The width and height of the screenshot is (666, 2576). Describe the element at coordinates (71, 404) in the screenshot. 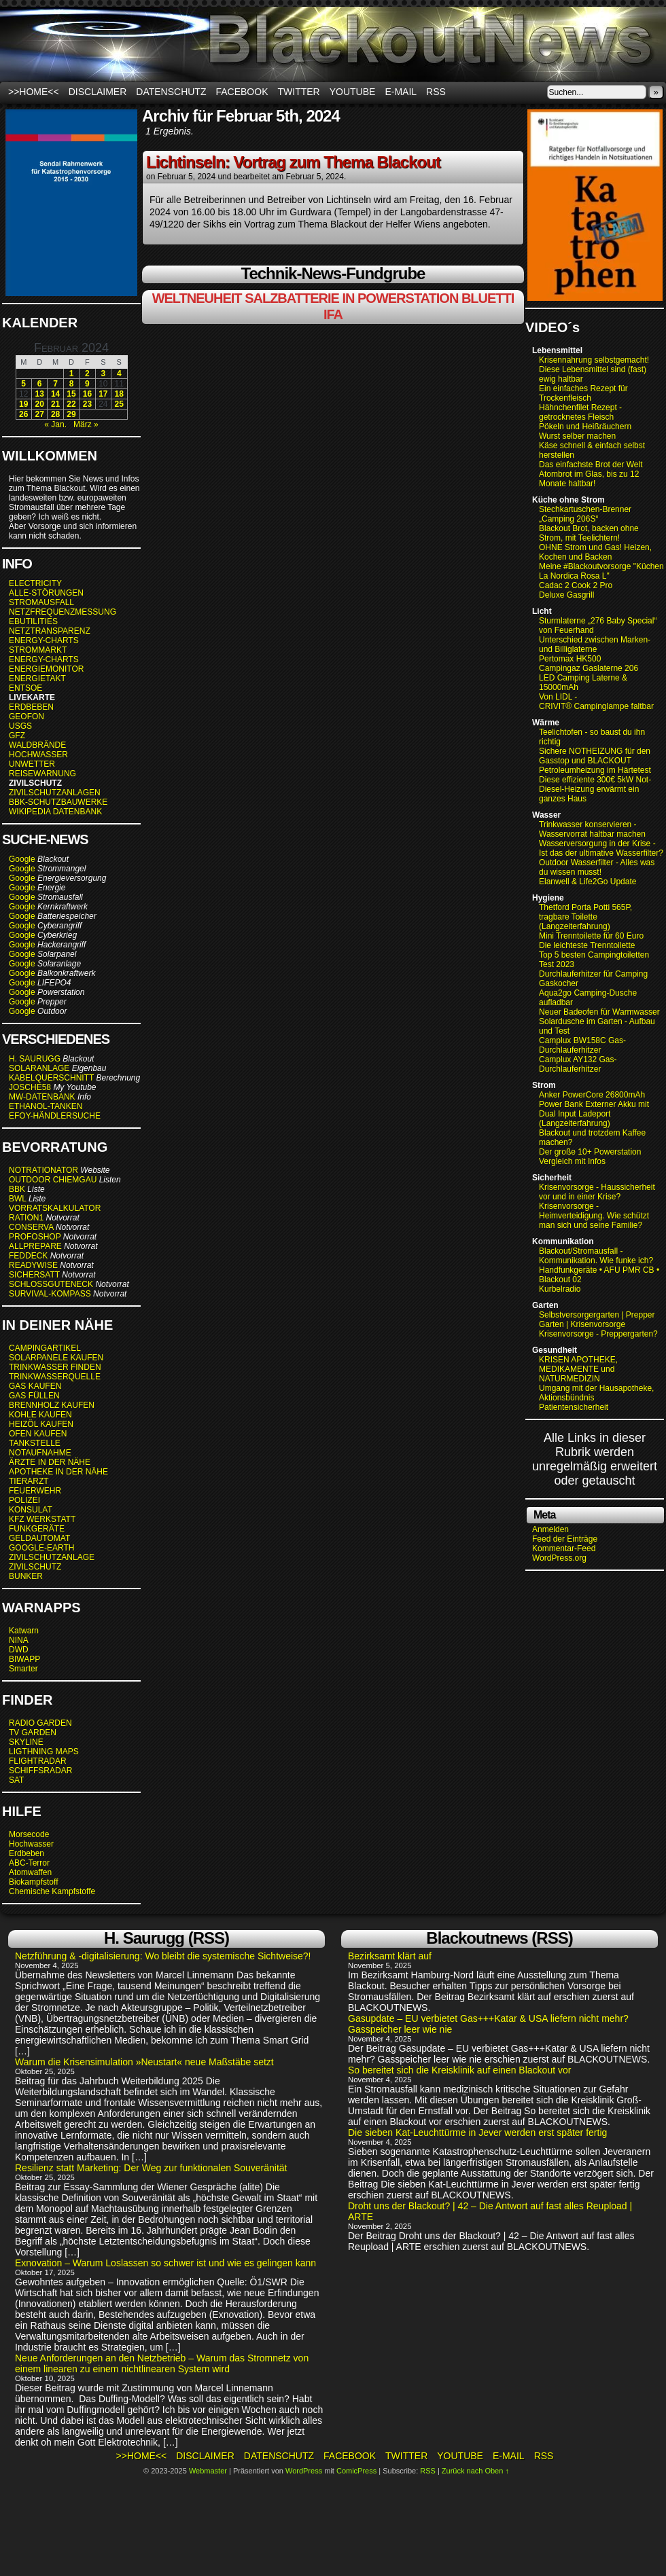

I see `22 [Beiträge veröffentlicht am 22. February 2024]` at that location.